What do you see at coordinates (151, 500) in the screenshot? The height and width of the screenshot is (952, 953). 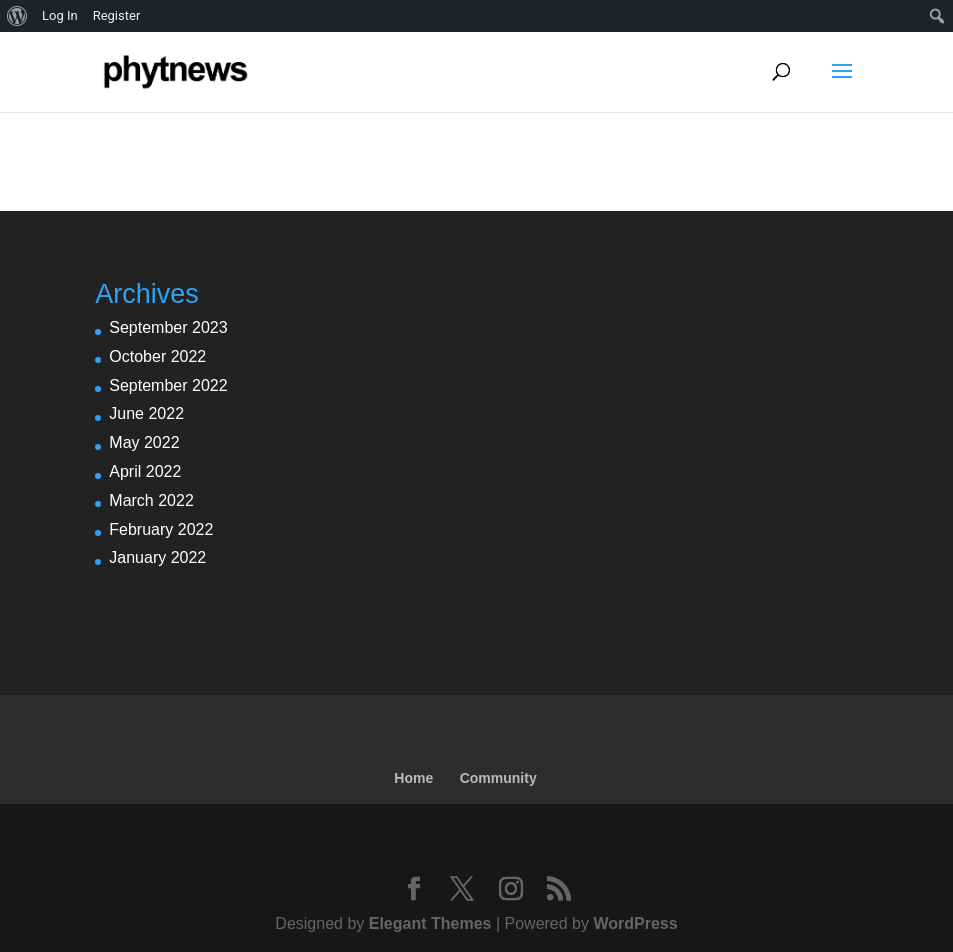 I see `March 2022` at bounding box center [151, 500].